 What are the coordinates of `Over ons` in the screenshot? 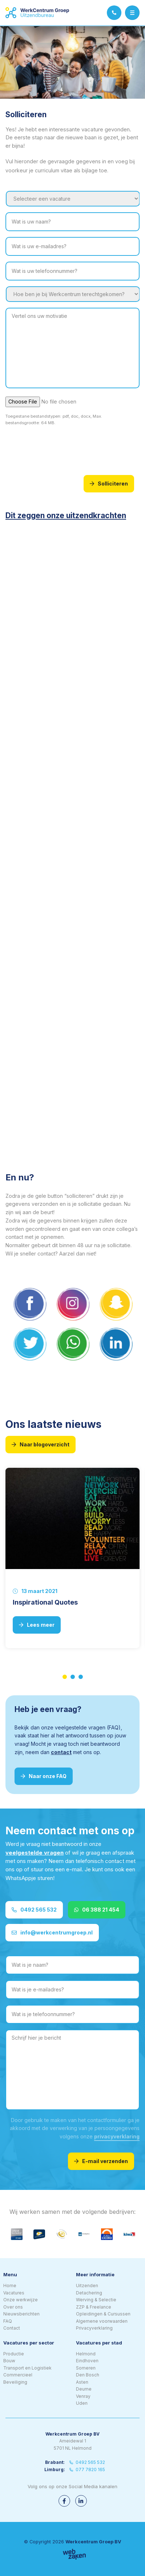 It's located at (13, 2307).